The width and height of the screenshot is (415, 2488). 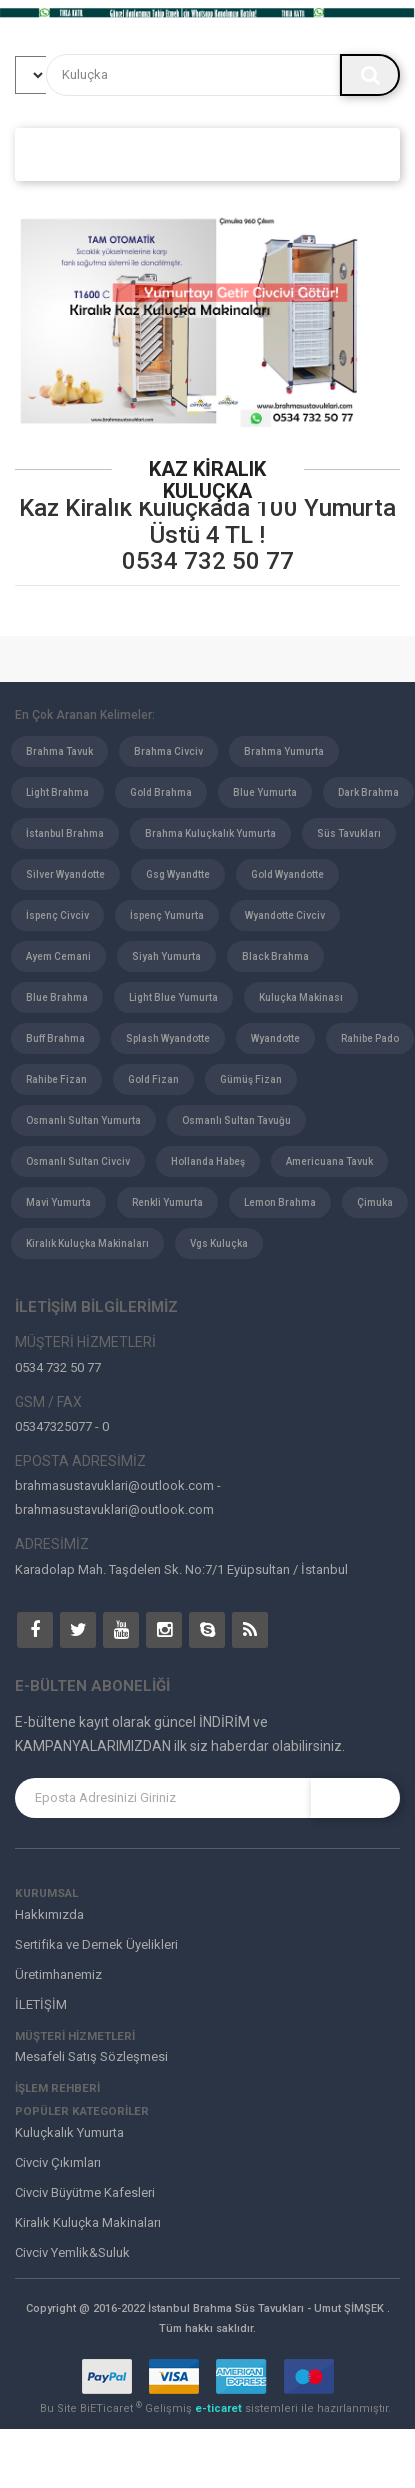 What do you see at coordinates (49, 1914) in the screenshot?
I see `Hakkımızda` at bounding box center [49, 1914].